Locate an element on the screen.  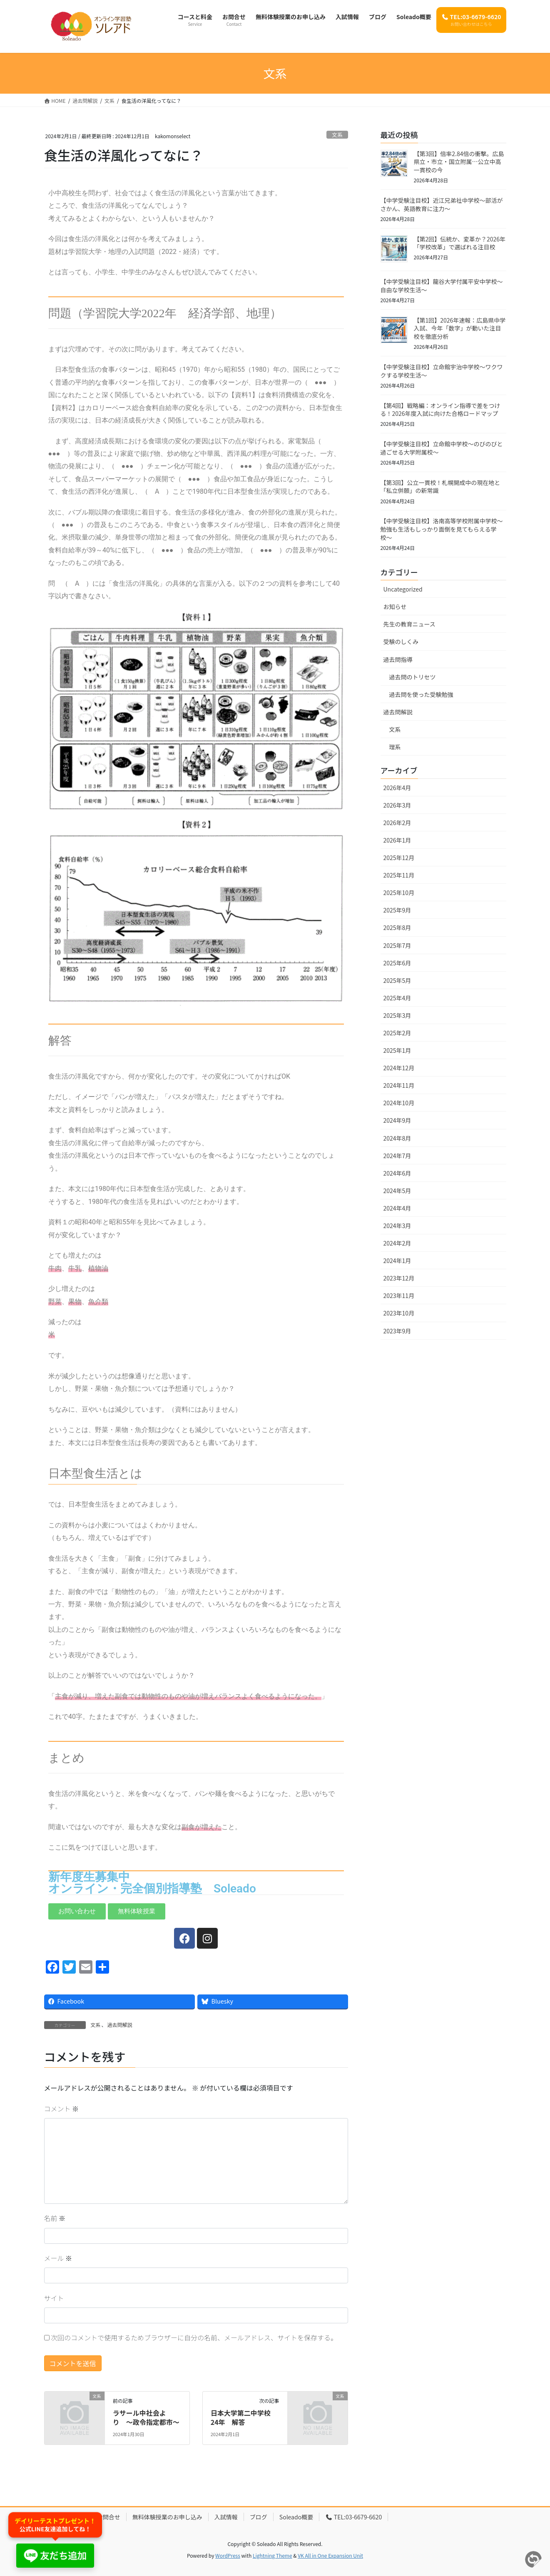
WordPress is located at coordinates (227, 2555).